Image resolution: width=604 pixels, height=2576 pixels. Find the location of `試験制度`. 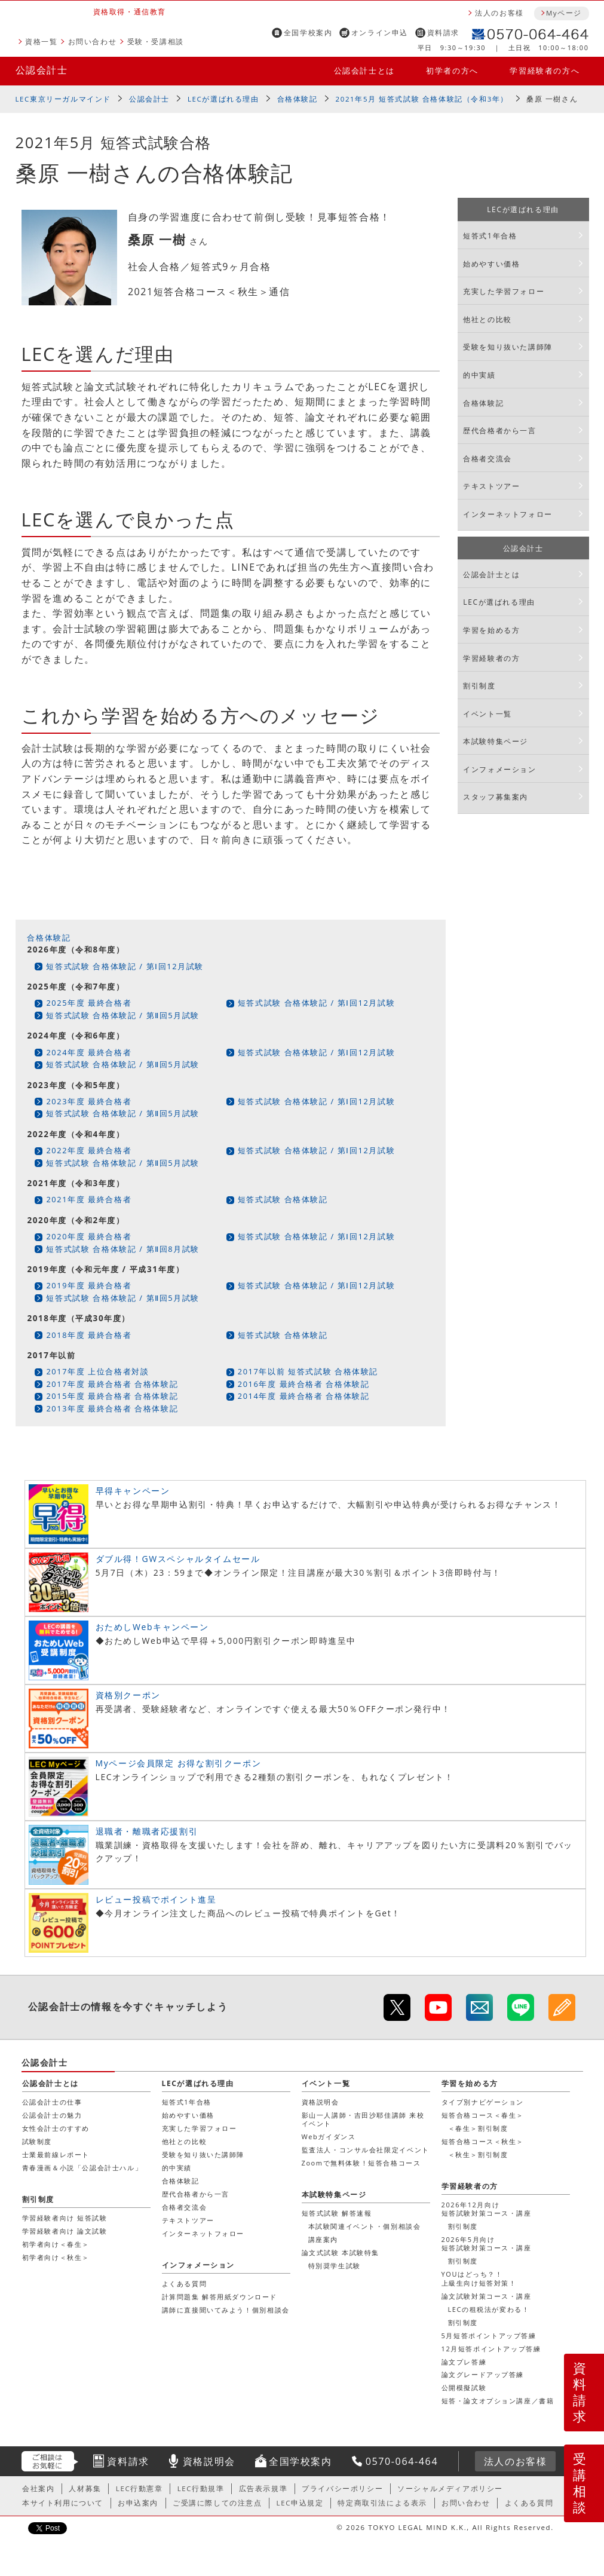

試験制度 is located at coordinates (37, 2141).